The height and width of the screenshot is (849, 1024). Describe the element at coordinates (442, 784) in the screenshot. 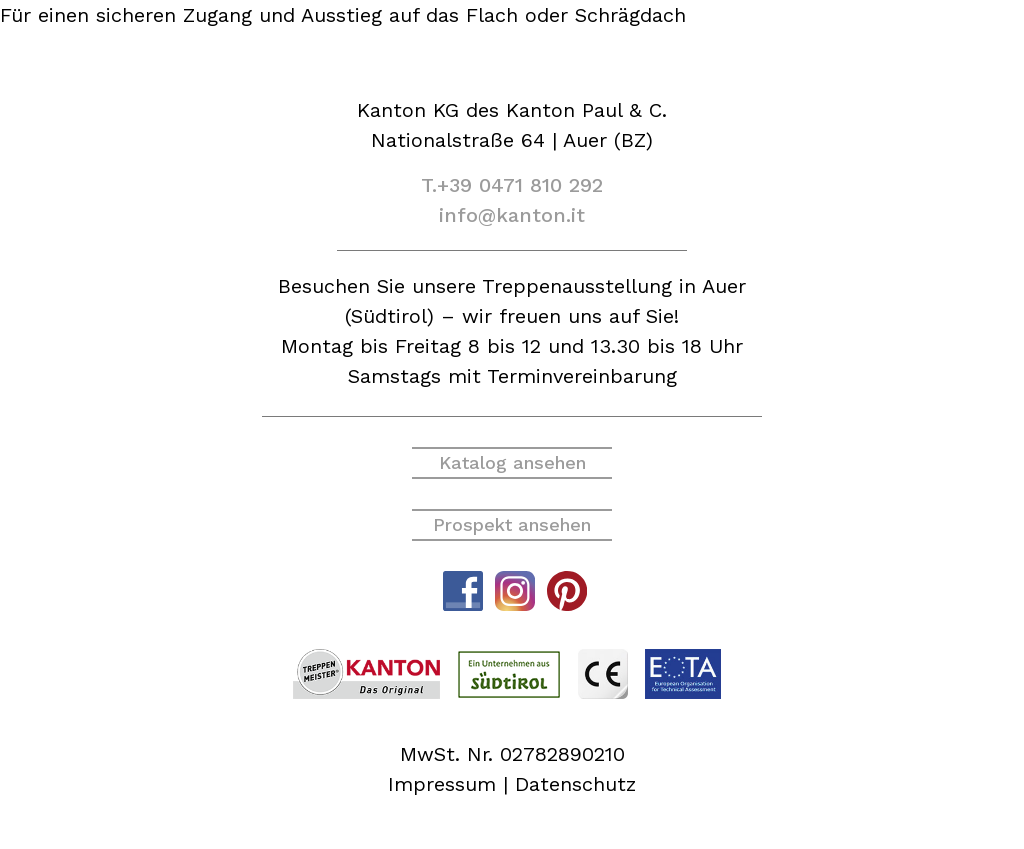

I see `Impressum` at that location.